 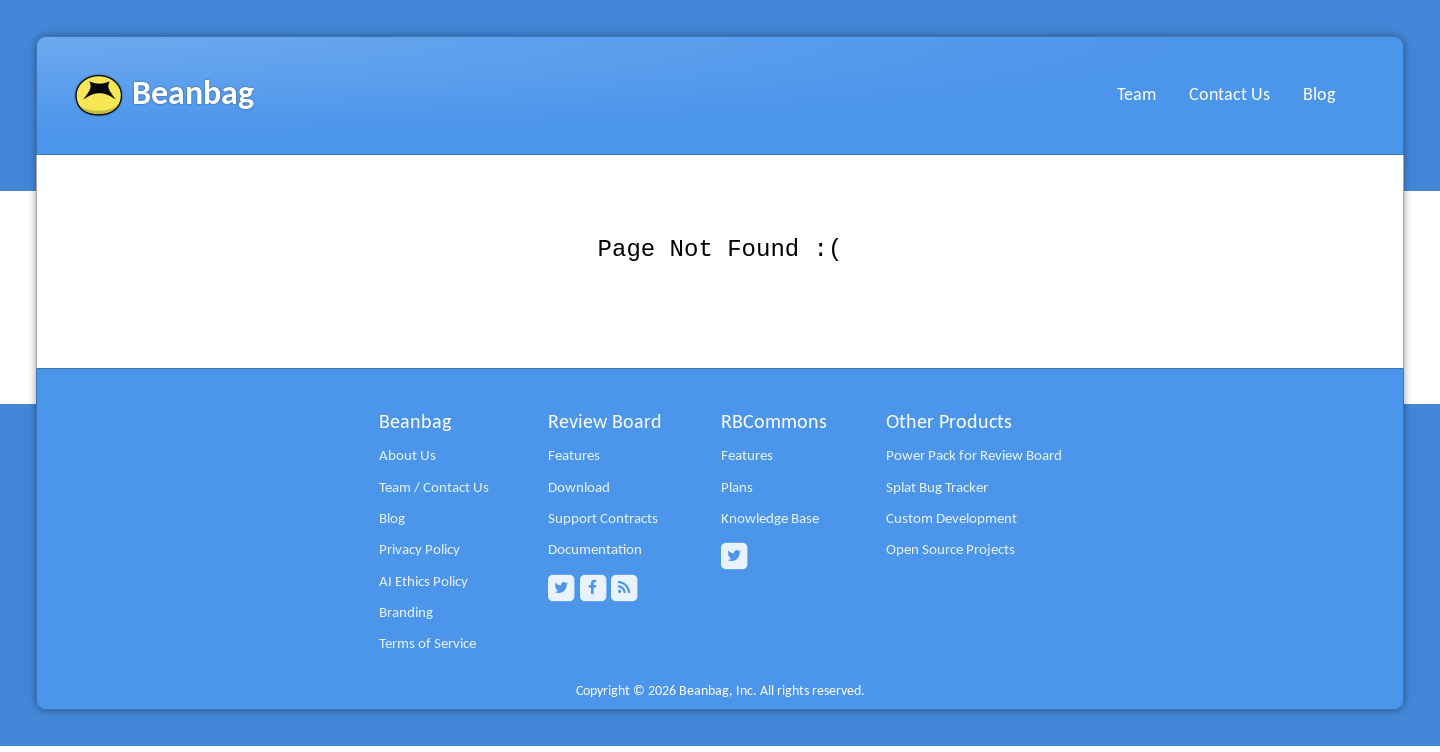 I want to click on Branding, so click(x=406, y=619).